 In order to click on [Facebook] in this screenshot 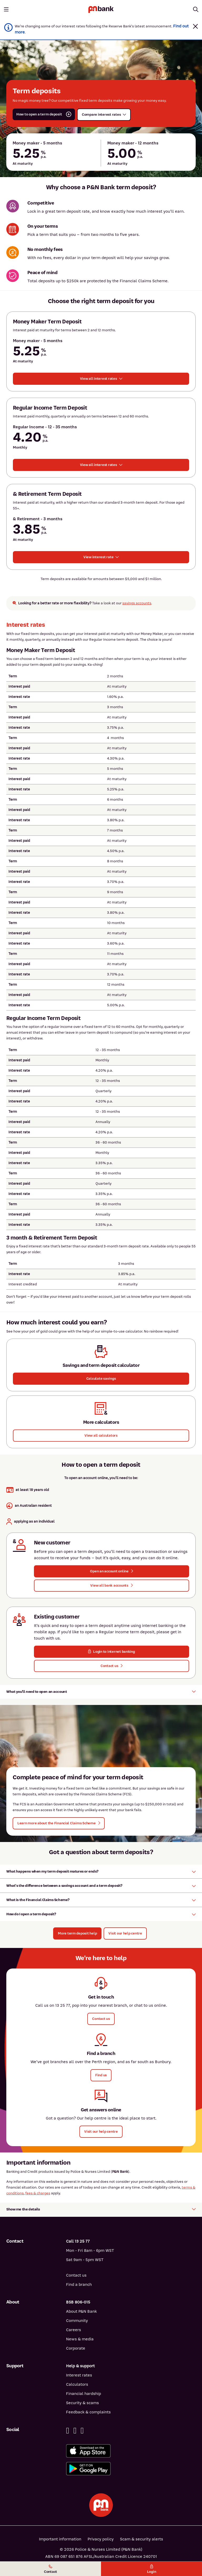, I will do `click(67, 2431)`.